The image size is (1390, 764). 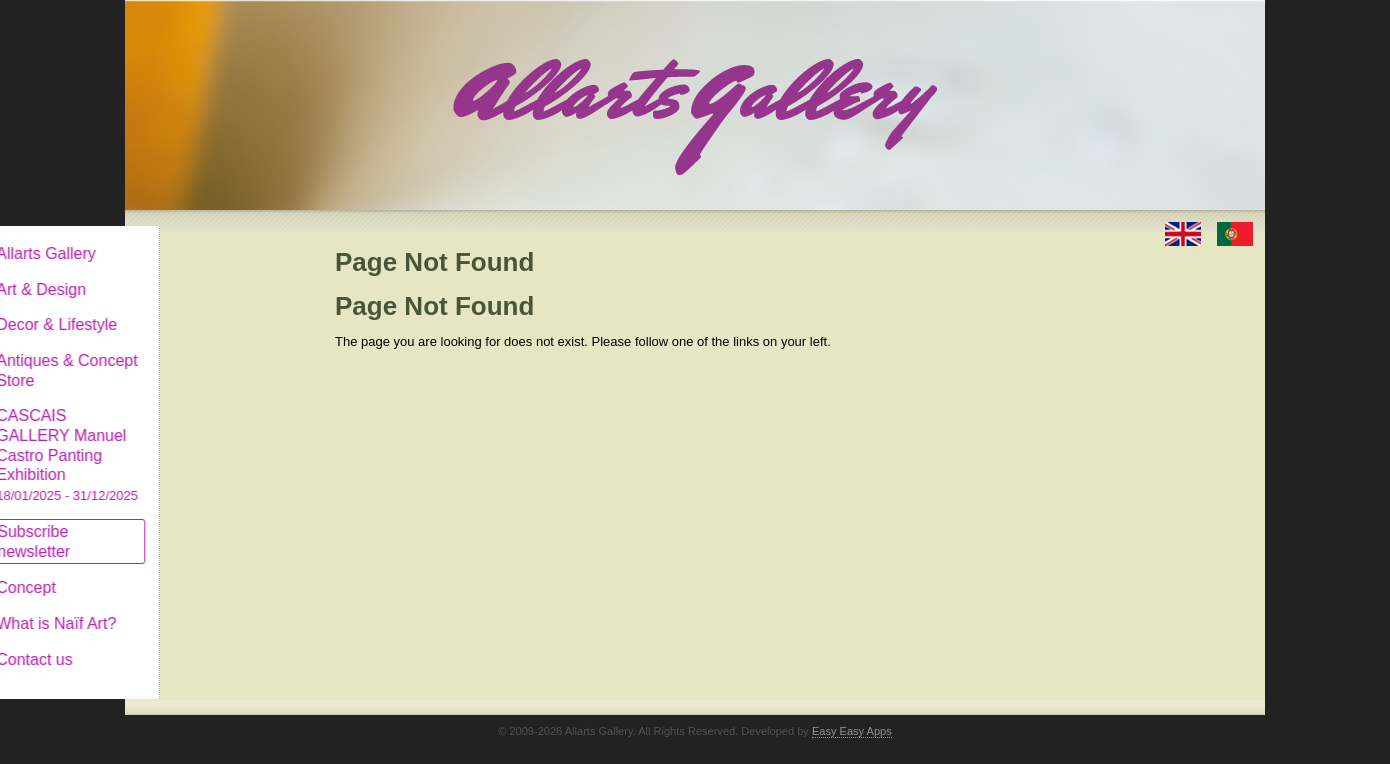 What do you see at coordinates (218, 354) in the screenshot?
I see `Antiques & Concept Store` at bounding box center [218, 354].